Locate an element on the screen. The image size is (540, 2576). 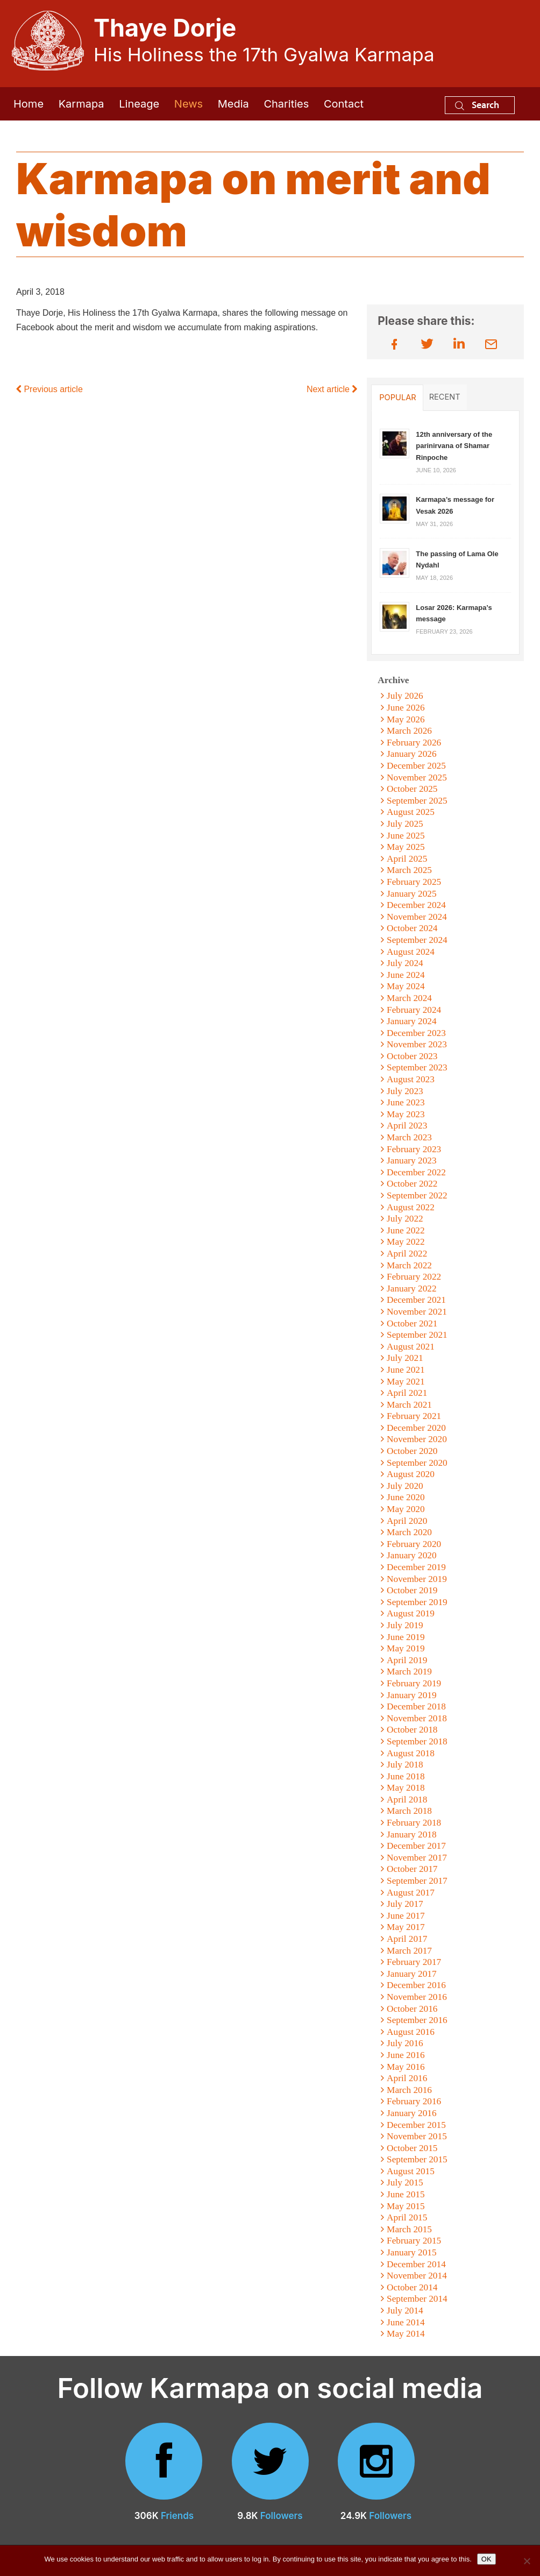
May 2018 is located at coordinates (406, 1788).